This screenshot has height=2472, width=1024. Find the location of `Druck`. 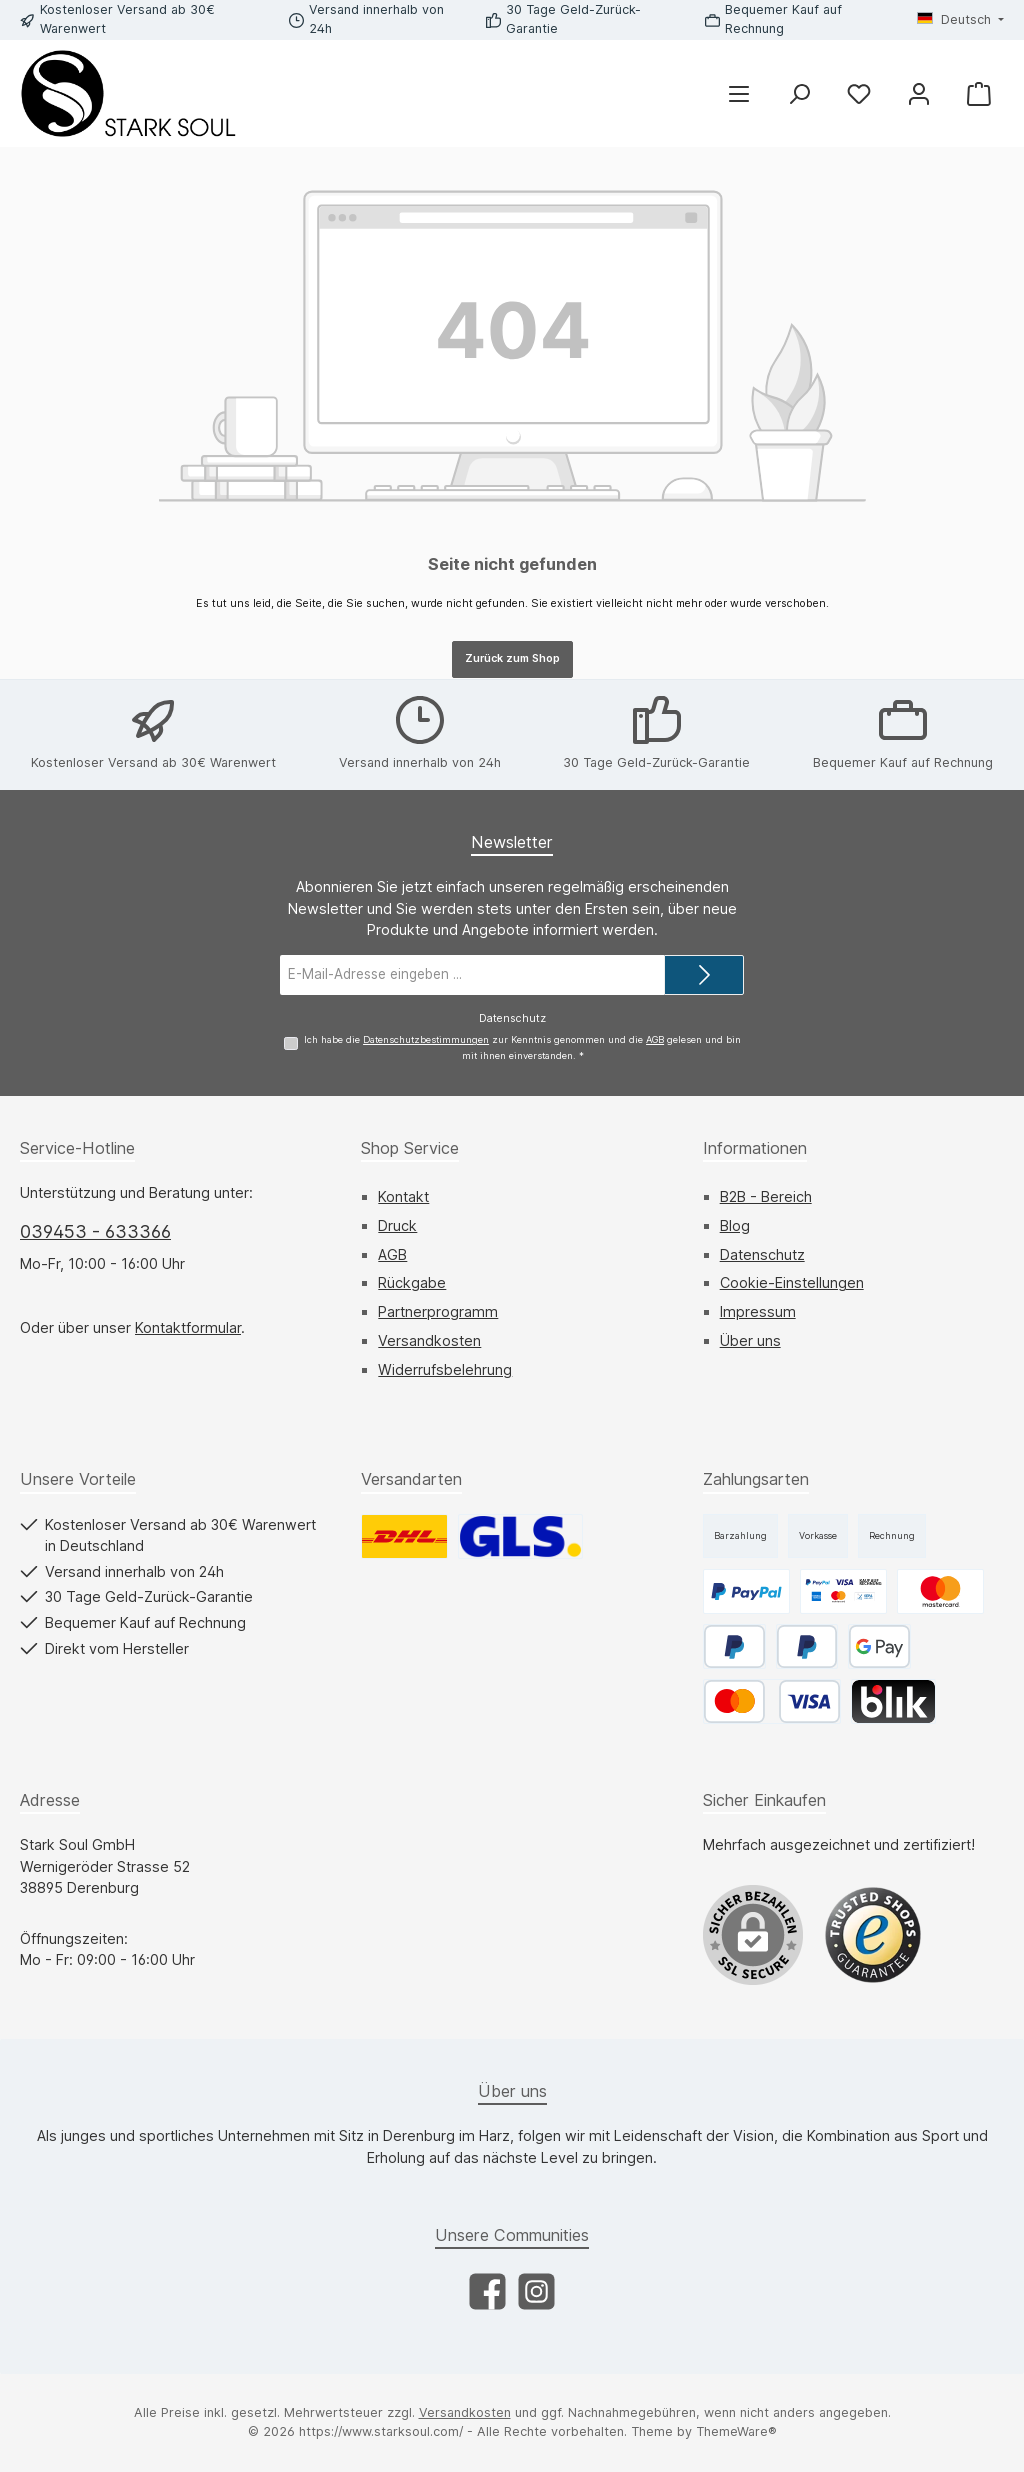

Druck is located at coordinates (397, 1225).